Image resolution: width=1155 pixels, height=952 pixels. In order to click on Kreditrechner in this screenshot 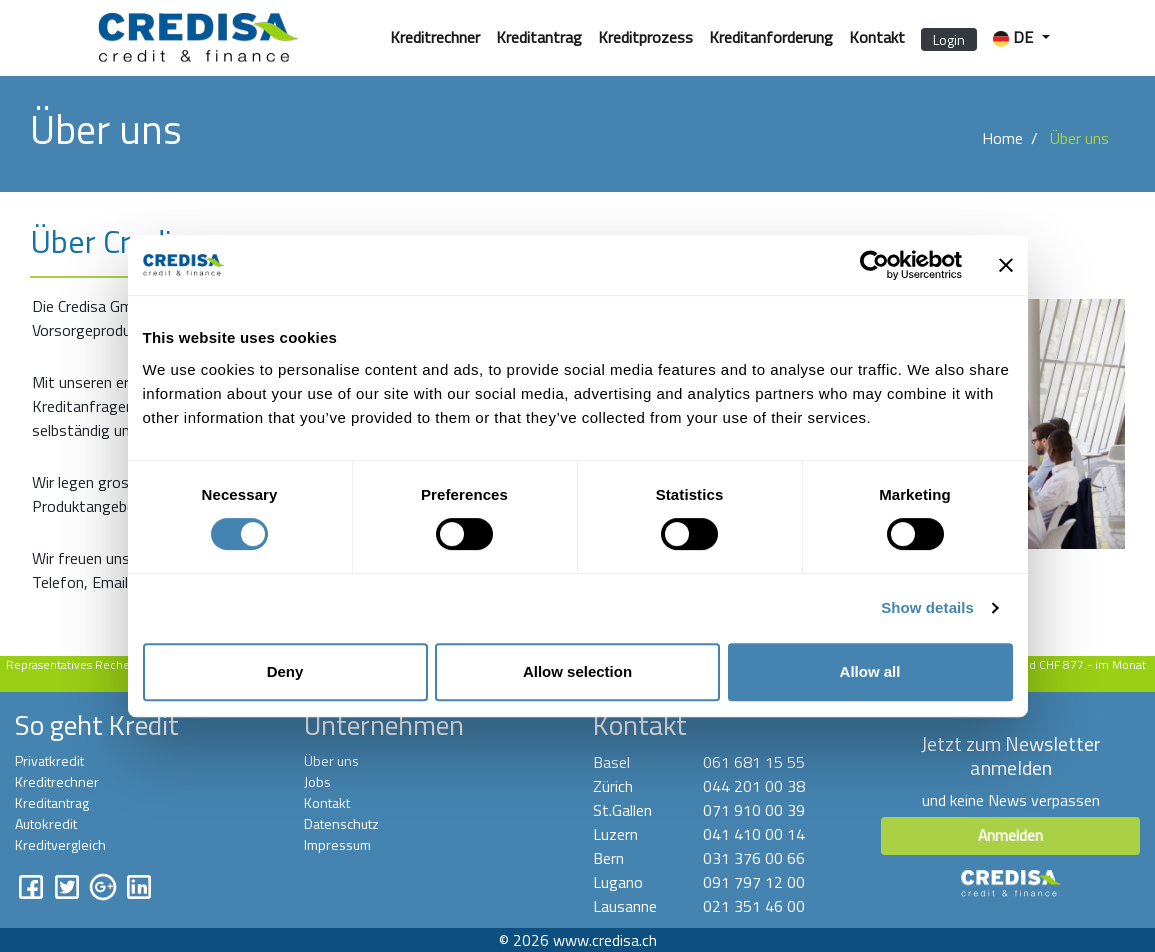, I will do `click(435, 37)`.